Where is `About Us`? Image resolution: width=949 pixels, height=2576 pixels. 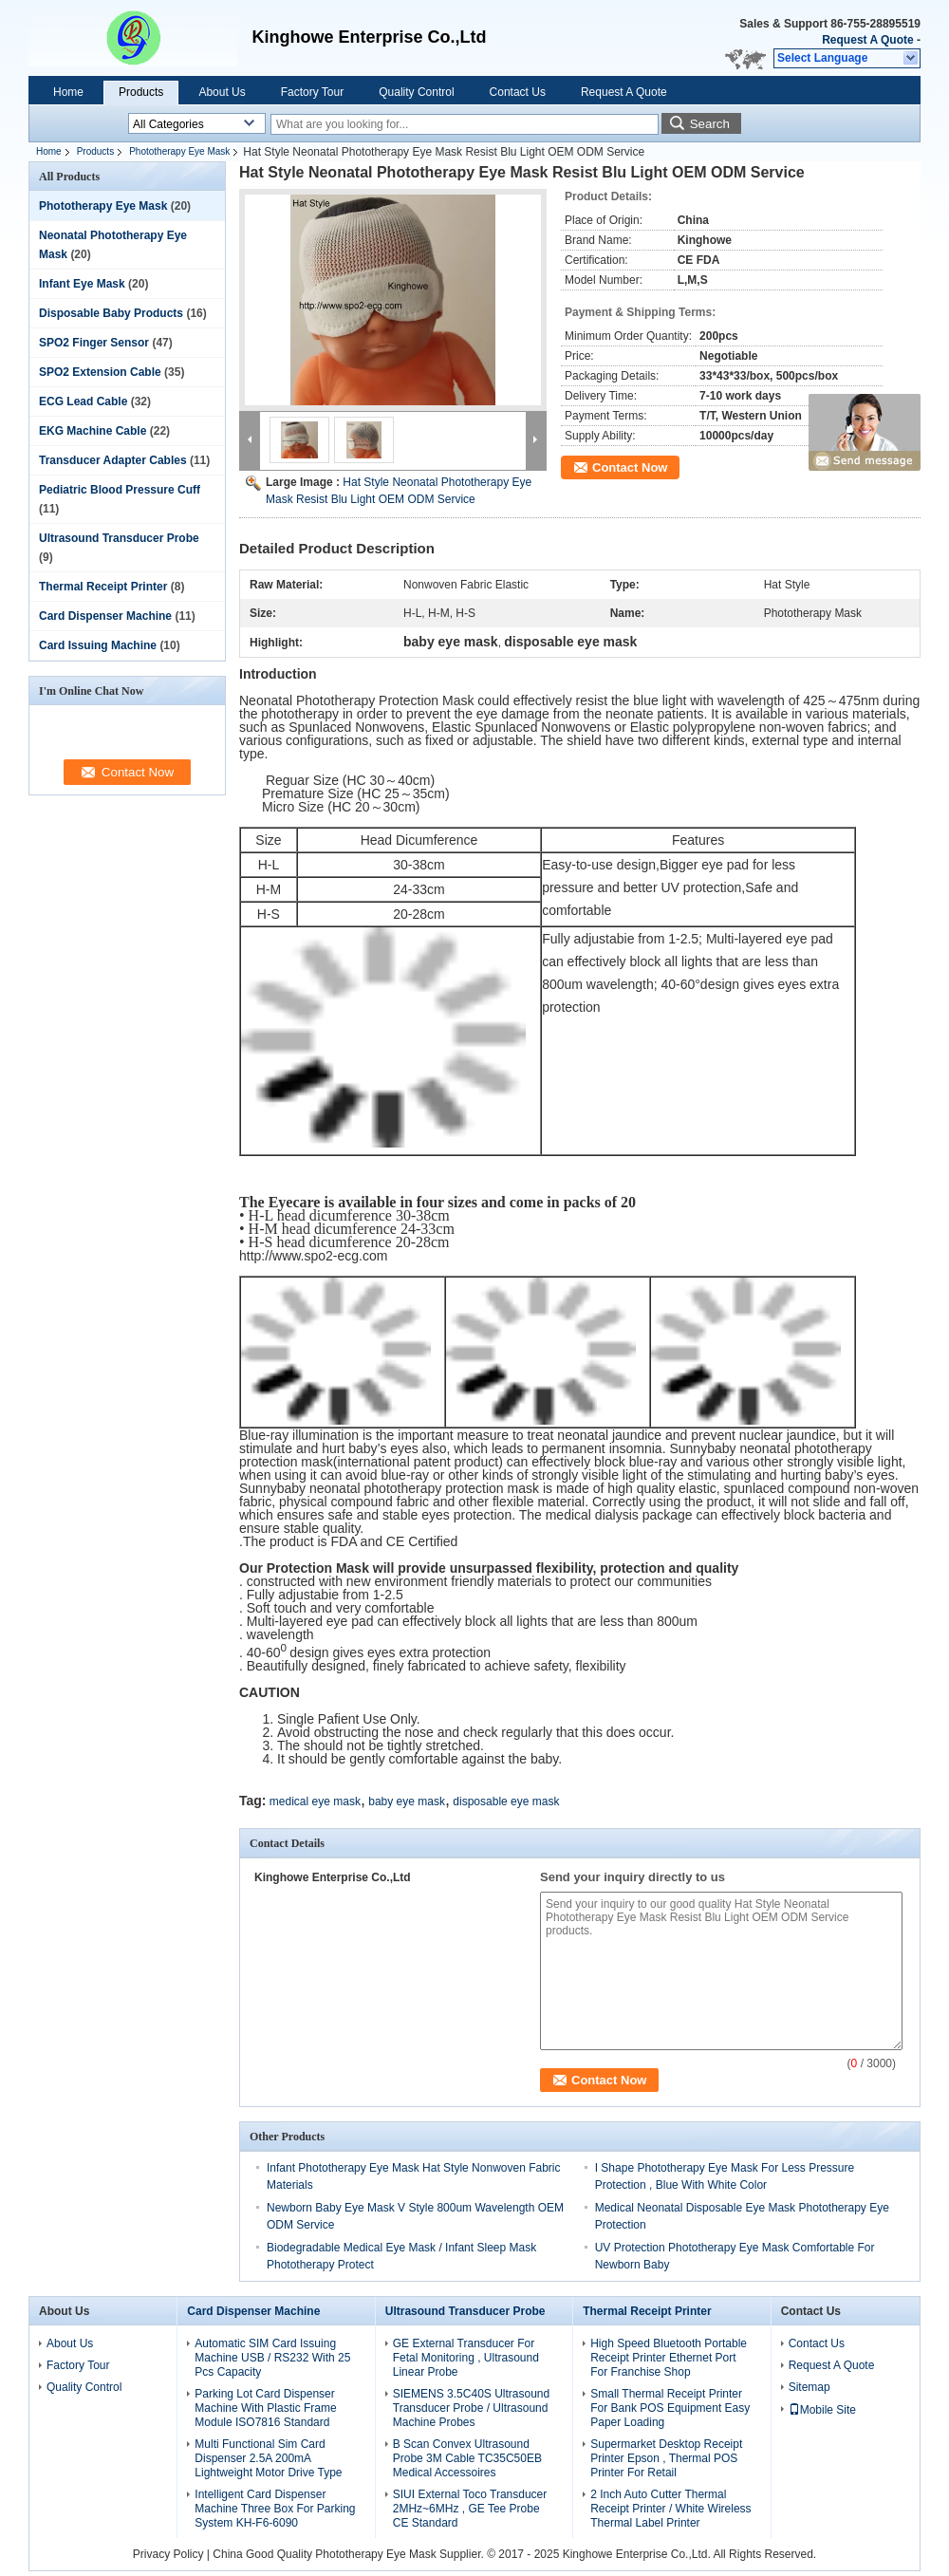 About Us is located at coordinates (221, 92).